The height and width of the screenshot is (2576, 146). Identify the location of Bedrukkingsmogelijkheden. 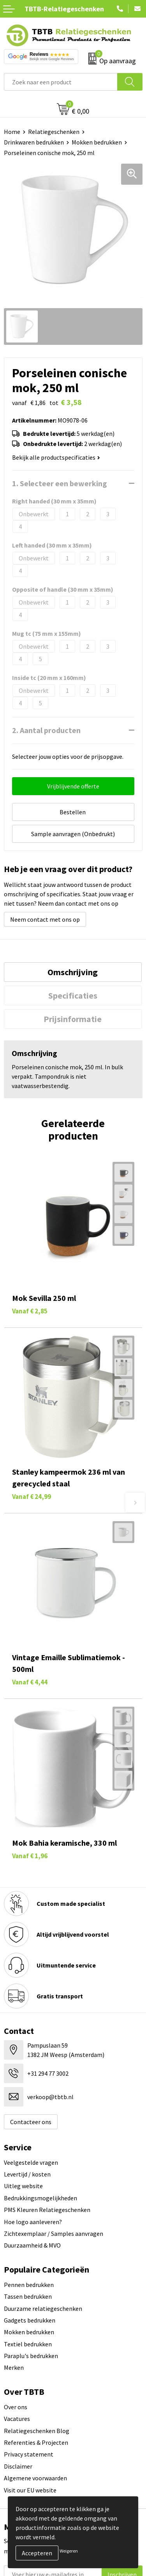
(40, 2198).